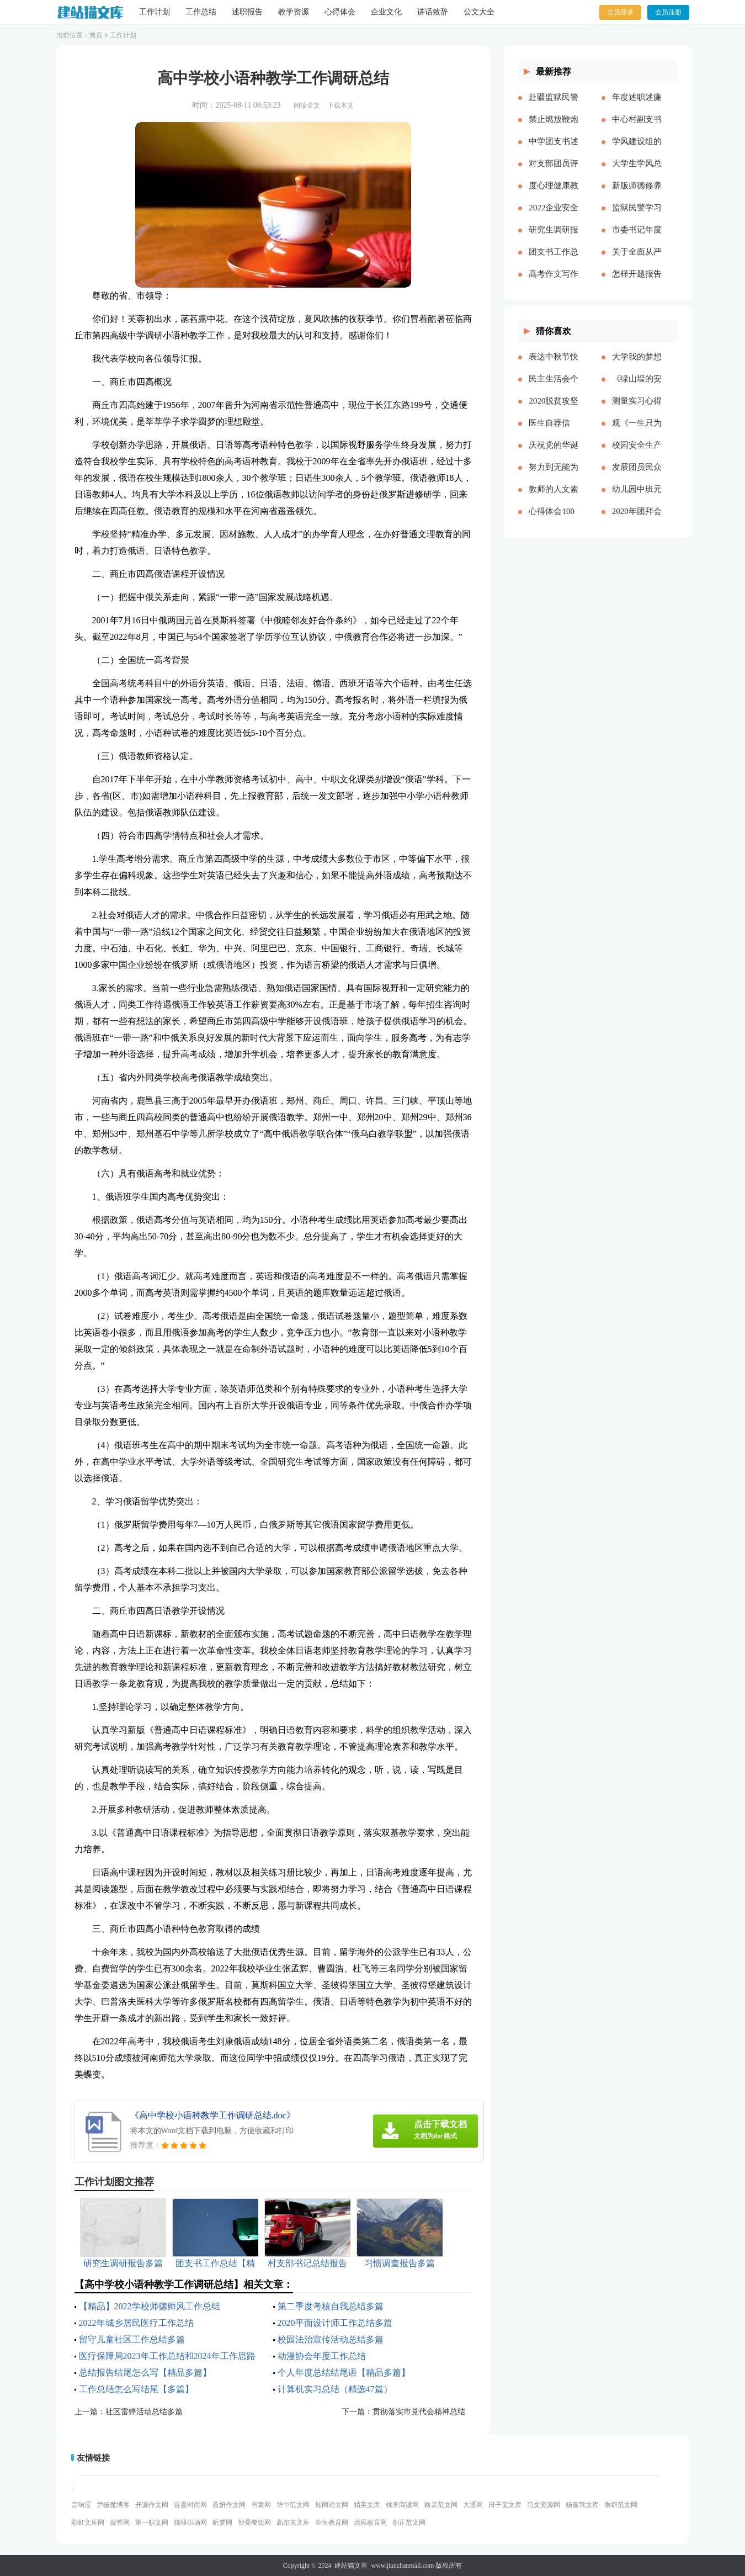  What do you see at coordinates (553, 387) in the screenshot?
I see `民主生活会个人对照五个方面检查材料` at bounding box center [553, 387].